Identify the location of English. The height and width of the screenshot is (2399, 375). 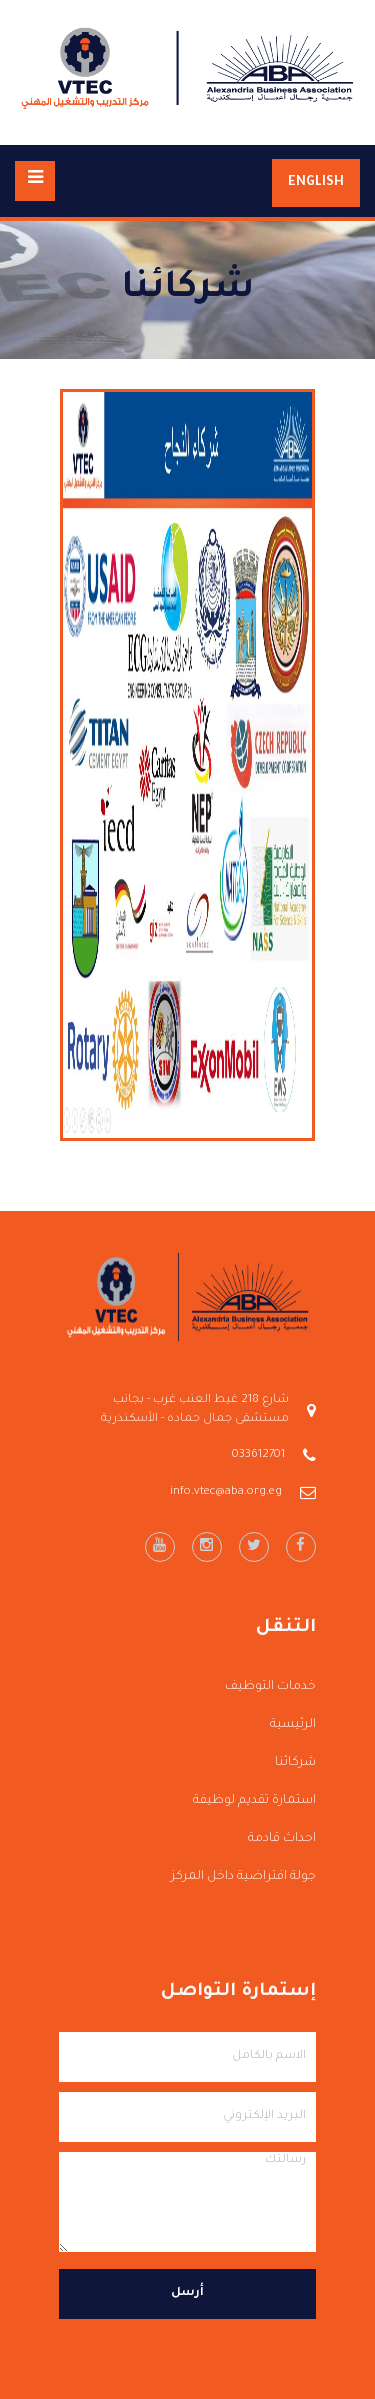
(316, 183).